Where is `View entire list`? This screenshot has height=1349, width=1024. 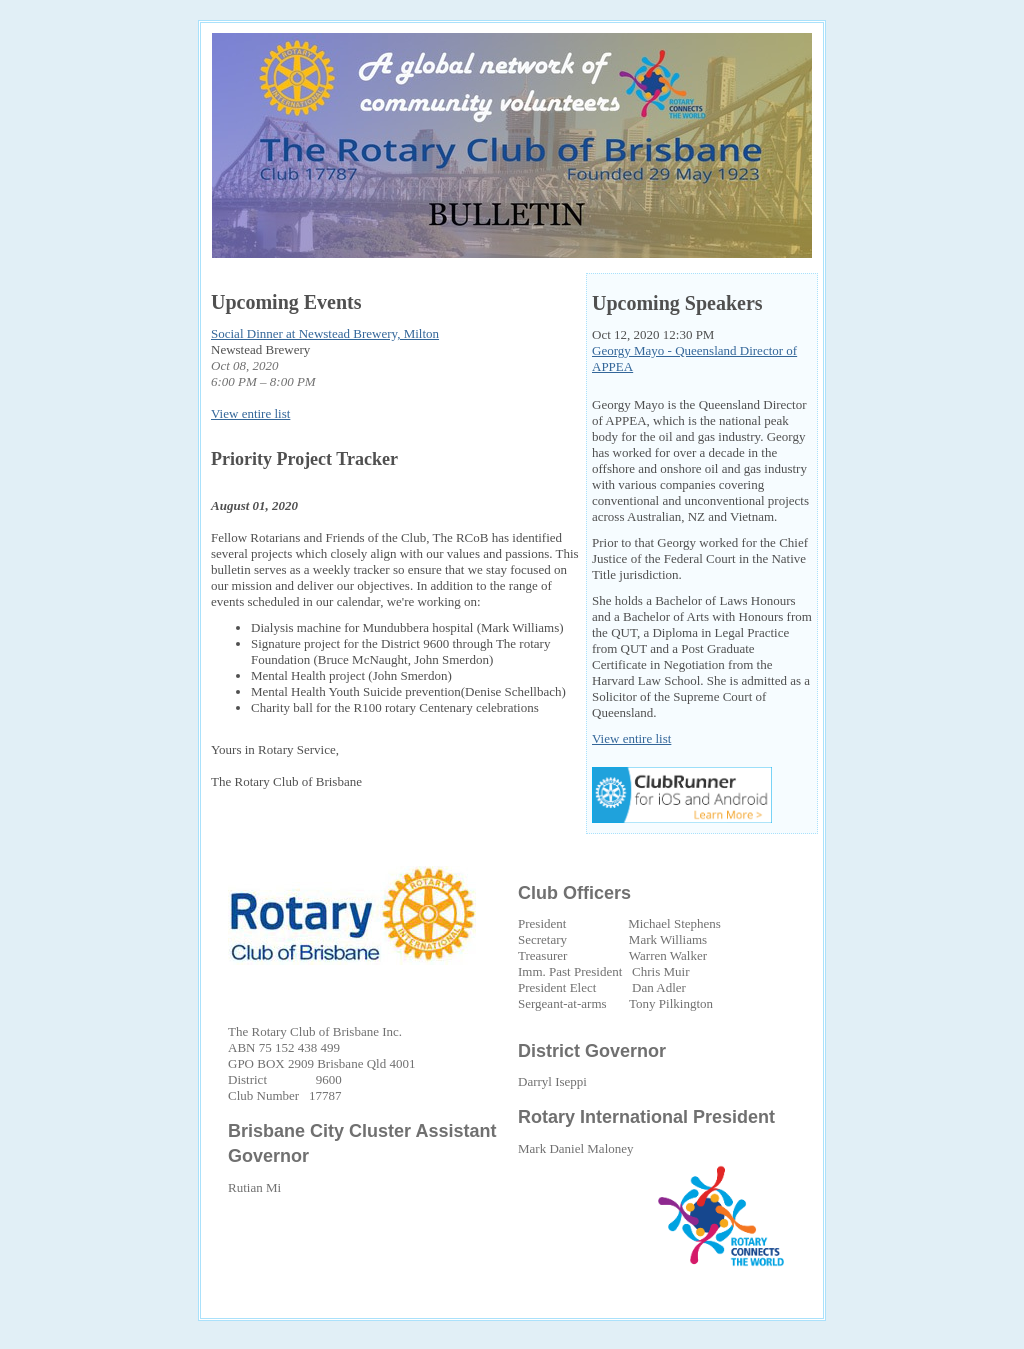 View entire list is located at coordinates (250, 413).